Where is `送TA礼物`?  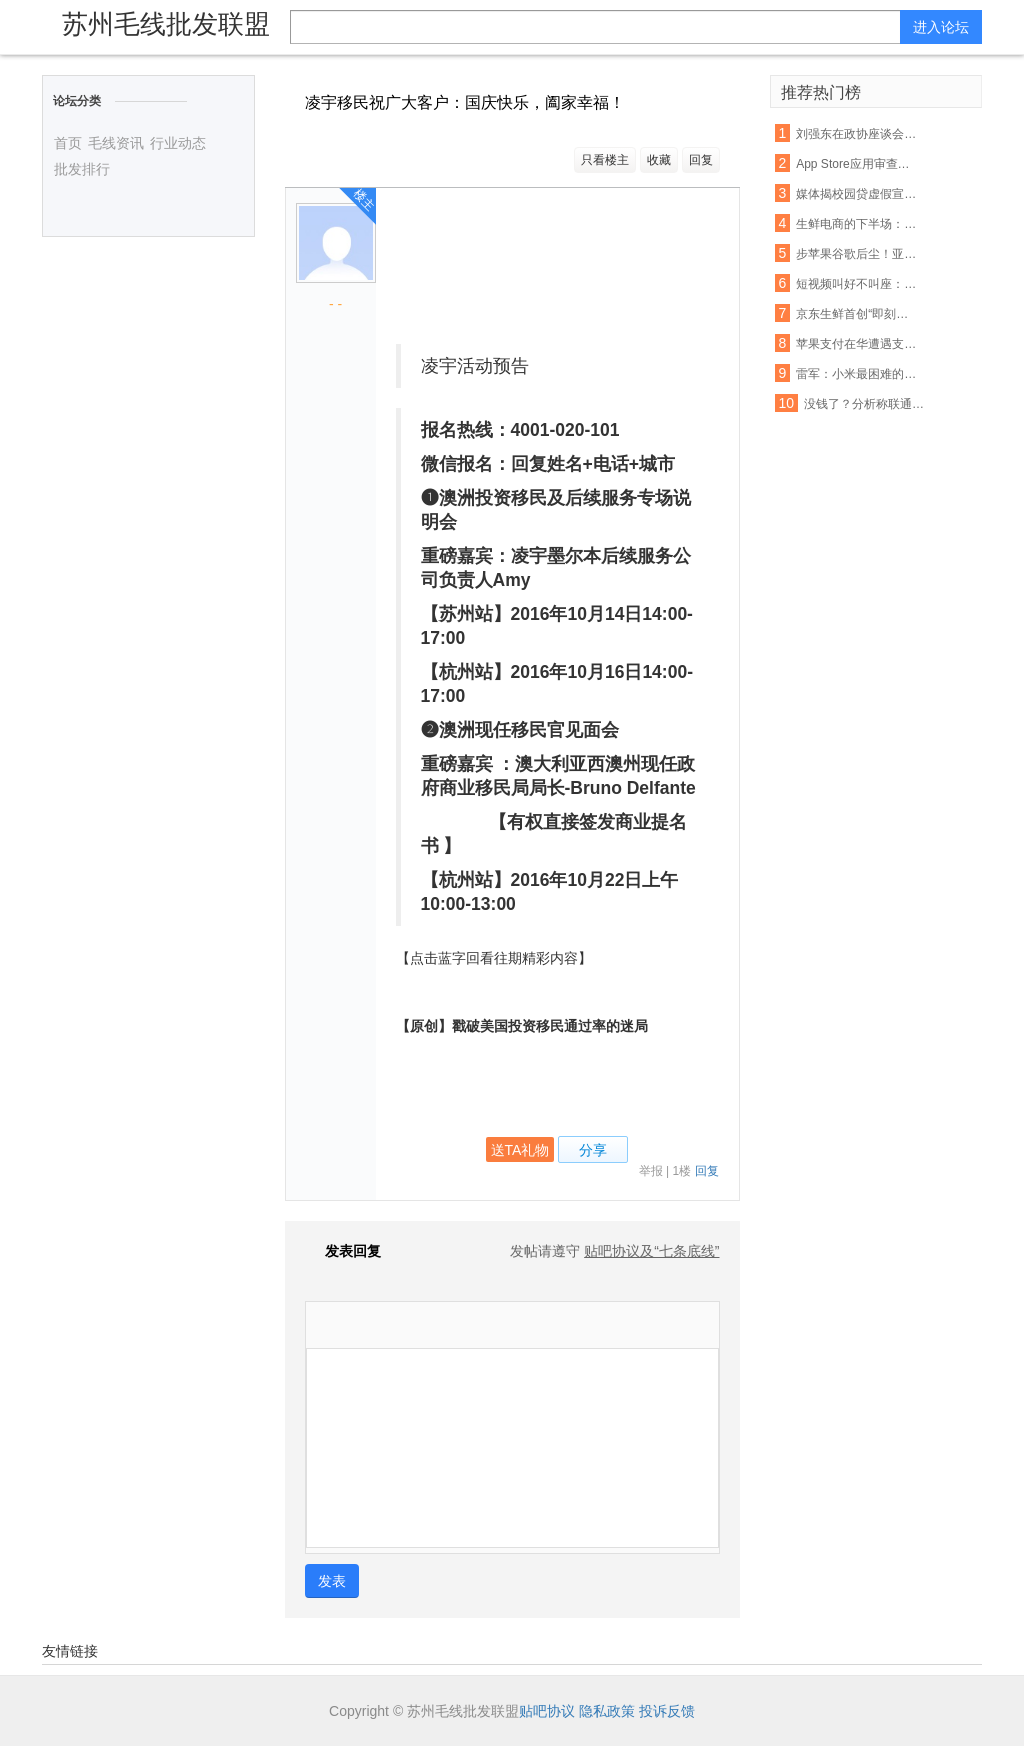
送TA礼物 is located at coordinates (520, 1150).